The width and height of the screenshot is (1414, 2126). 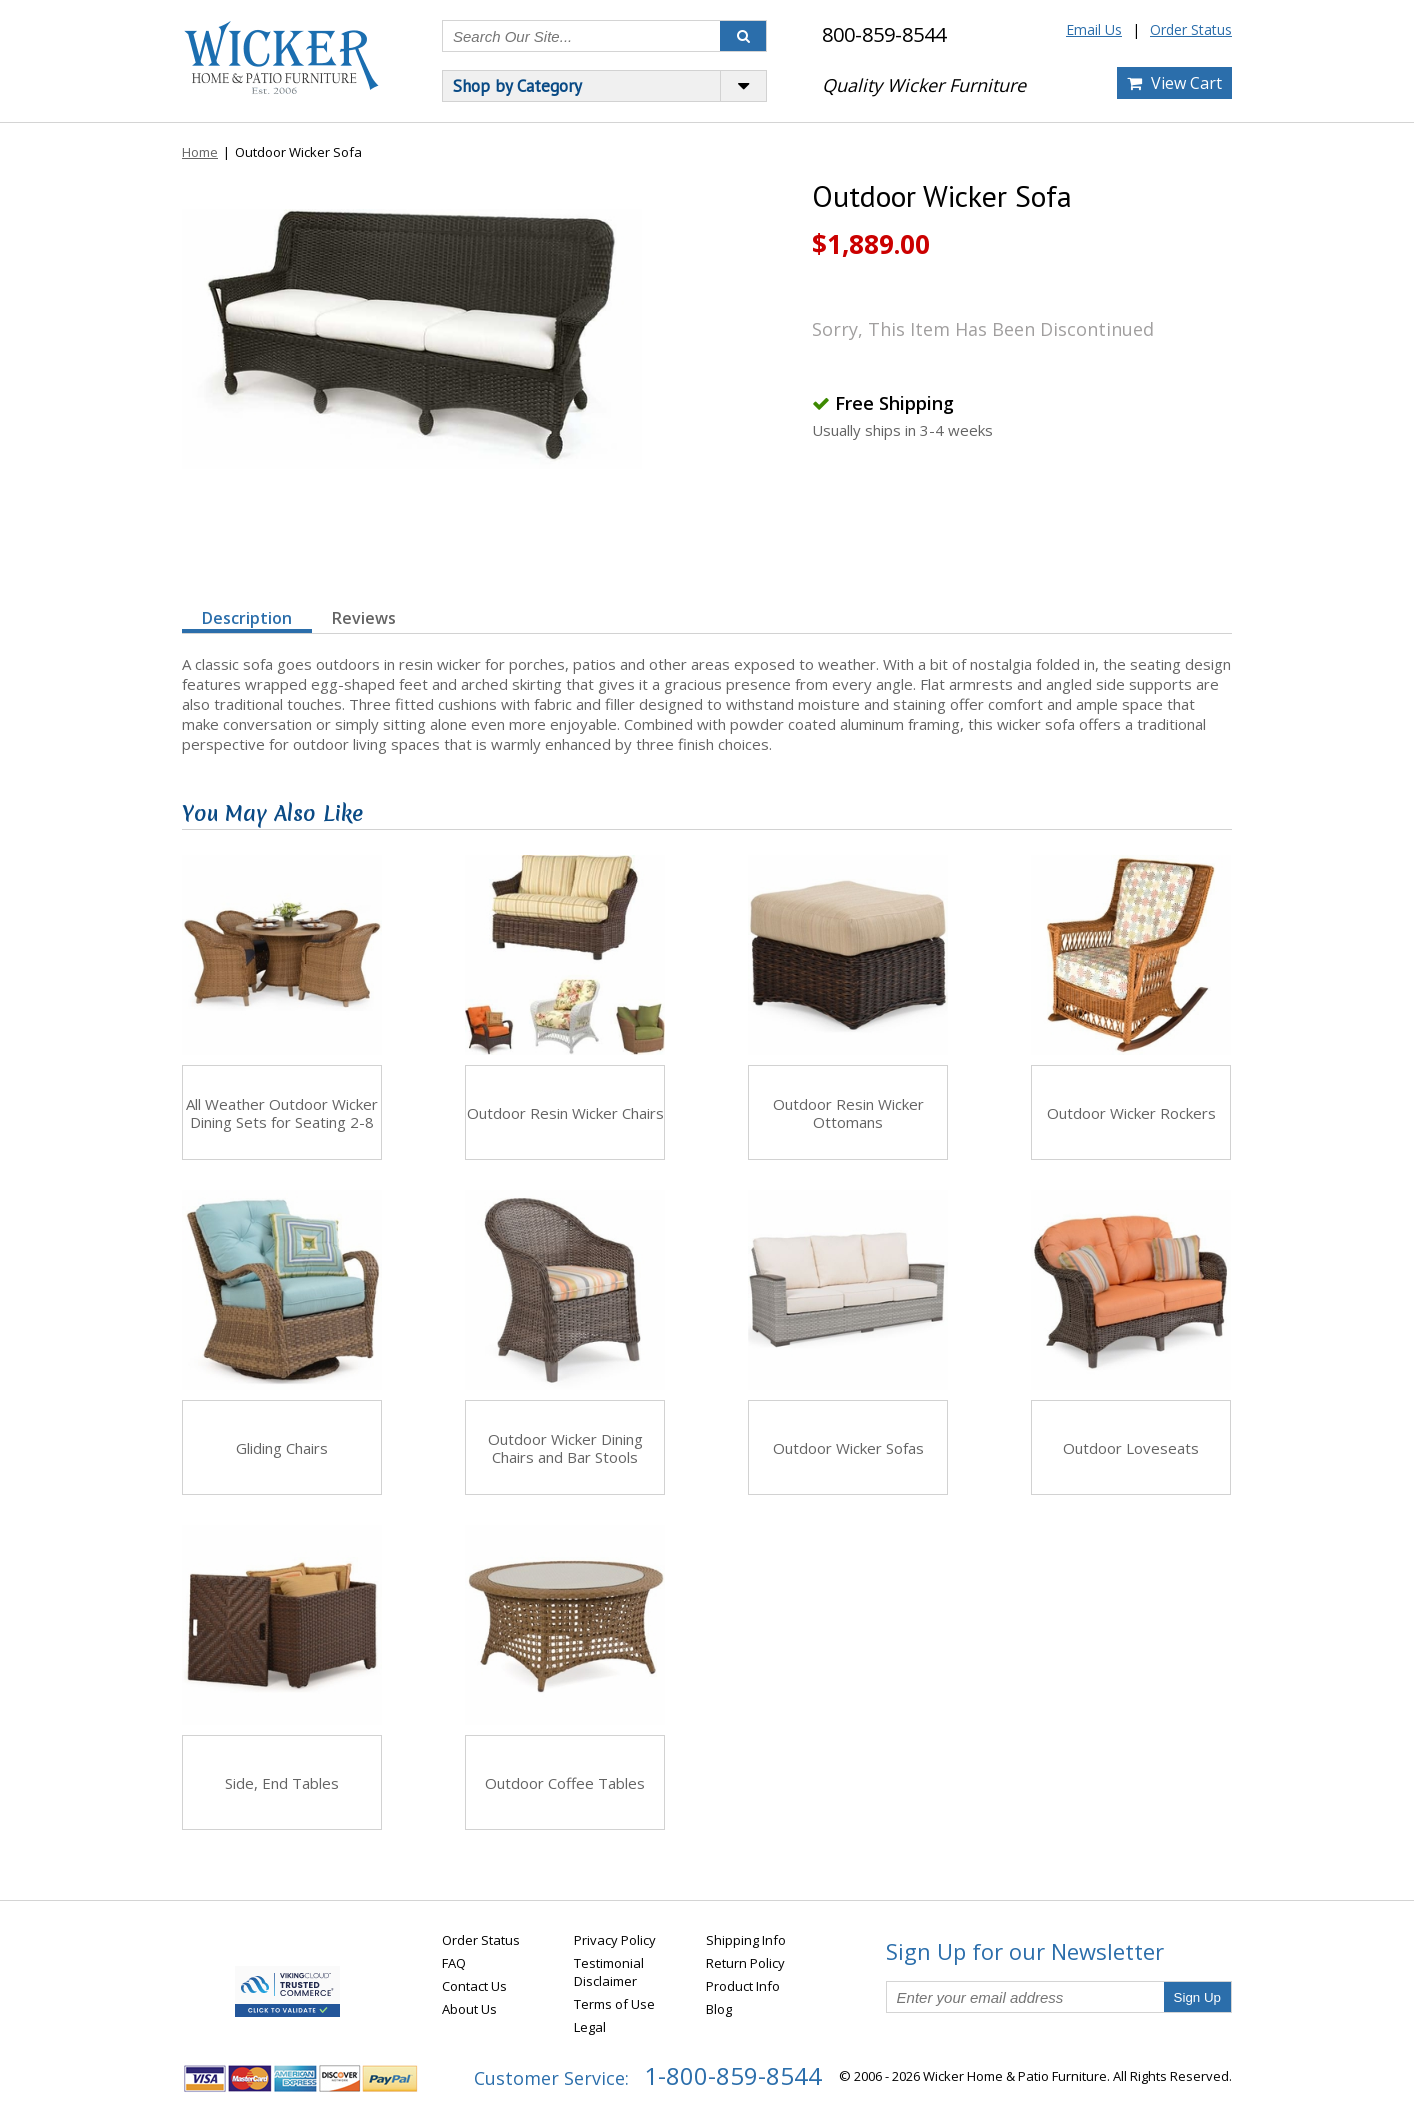 I want to click on Testimonial Disclaimer, so click(x=609, y=1972).